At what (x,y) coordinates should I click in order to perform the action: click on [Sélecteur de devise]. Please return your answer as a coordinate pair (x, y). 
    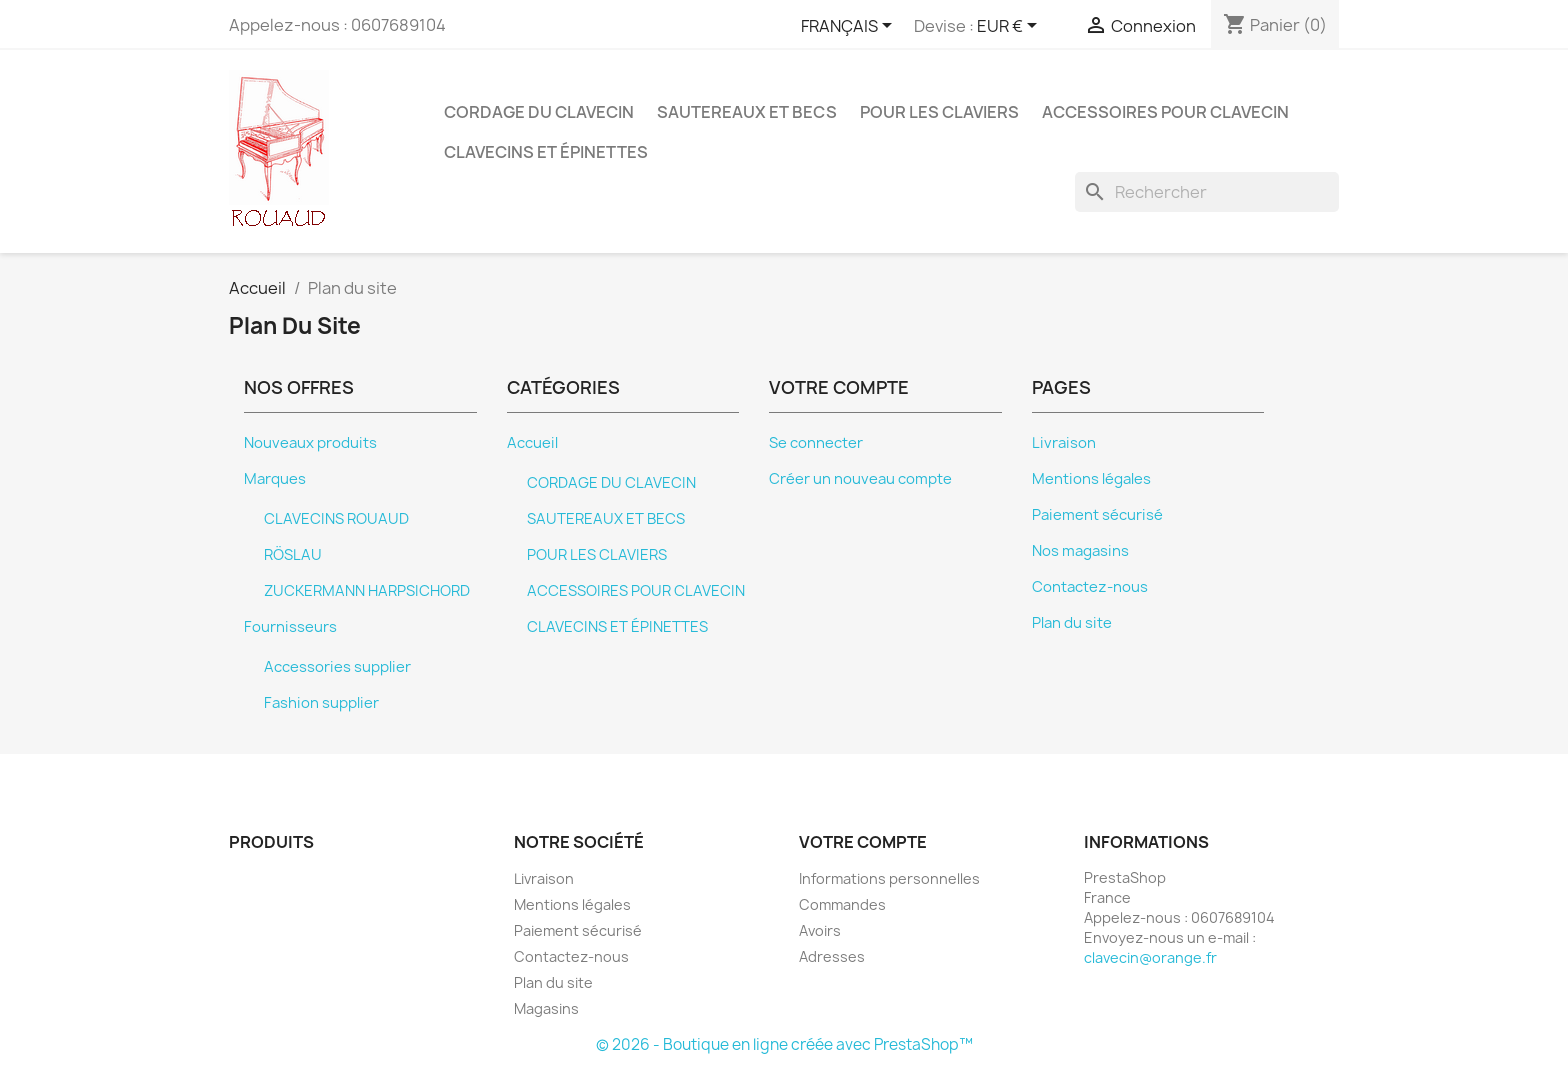
    Looking at the image, I should click on (1010, 27).